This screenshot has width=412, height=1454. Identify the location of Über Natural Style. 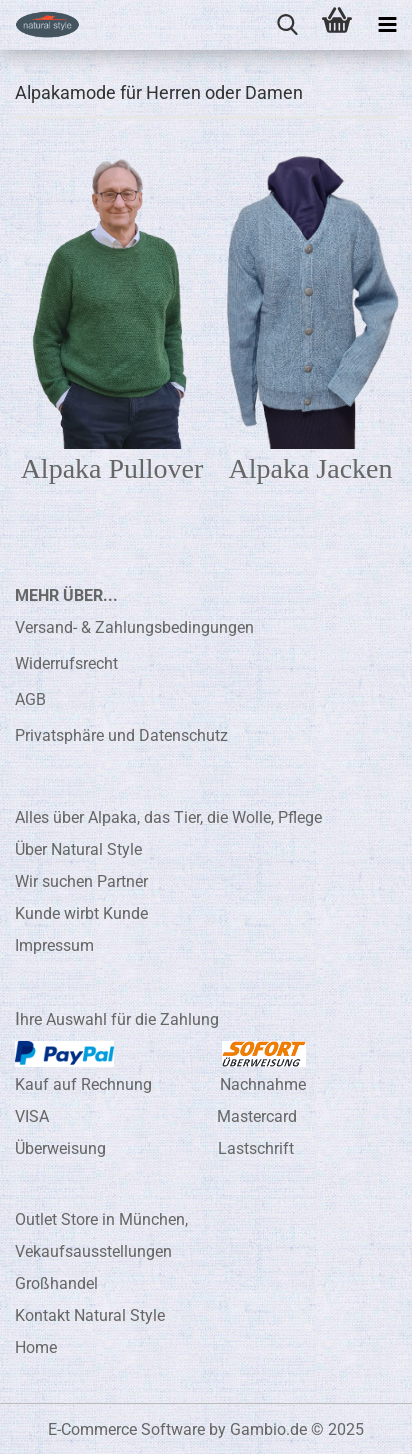
(78, 849).